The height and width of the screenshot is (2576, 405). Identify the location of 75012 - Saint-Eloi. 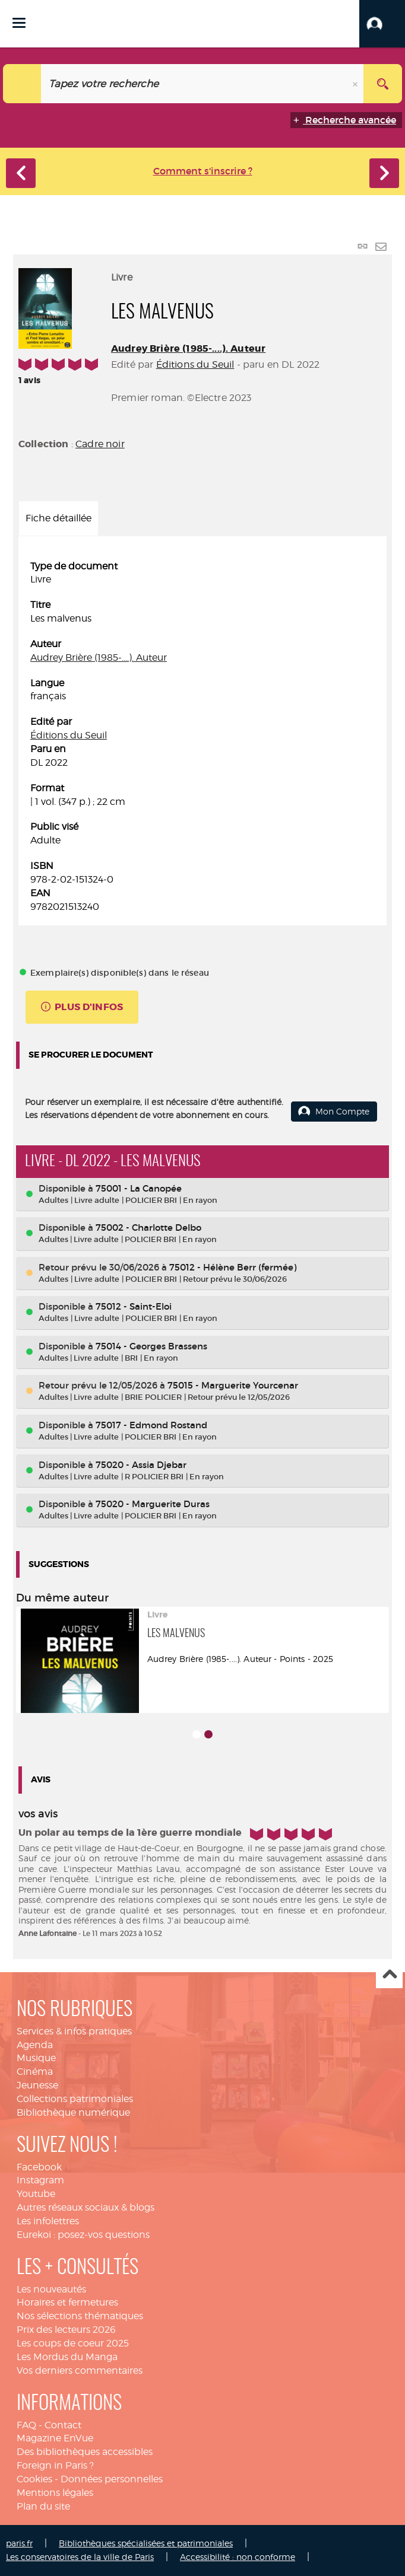
(134, 1306).